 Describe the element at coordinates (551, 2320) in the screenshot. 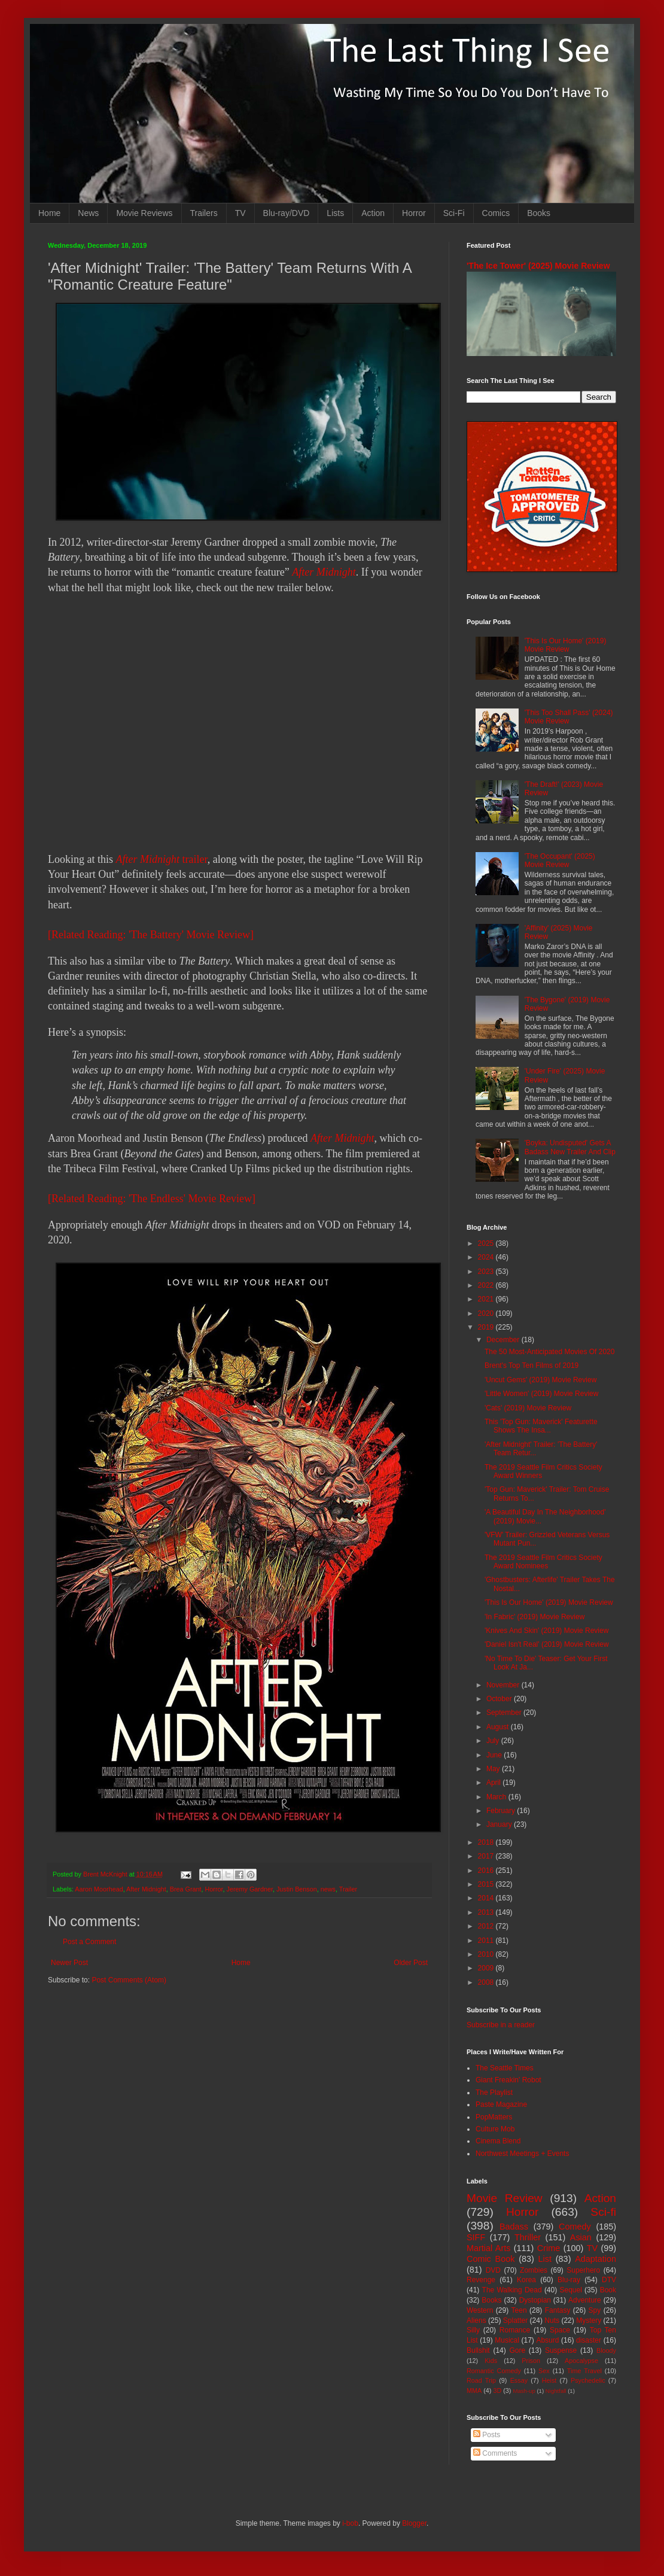

I see `Nuts` at that location.